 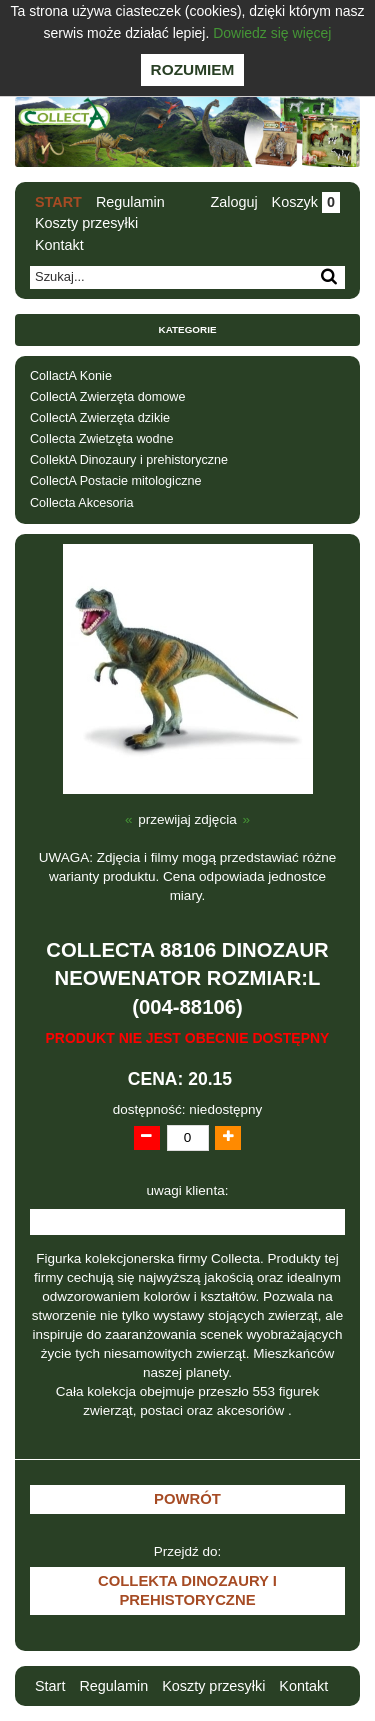 What do you see at coordinates (129, 460) in the screenshot?
I see `CollektA Dinozaury i prehistoryczne` at bounding box center [129, 460].